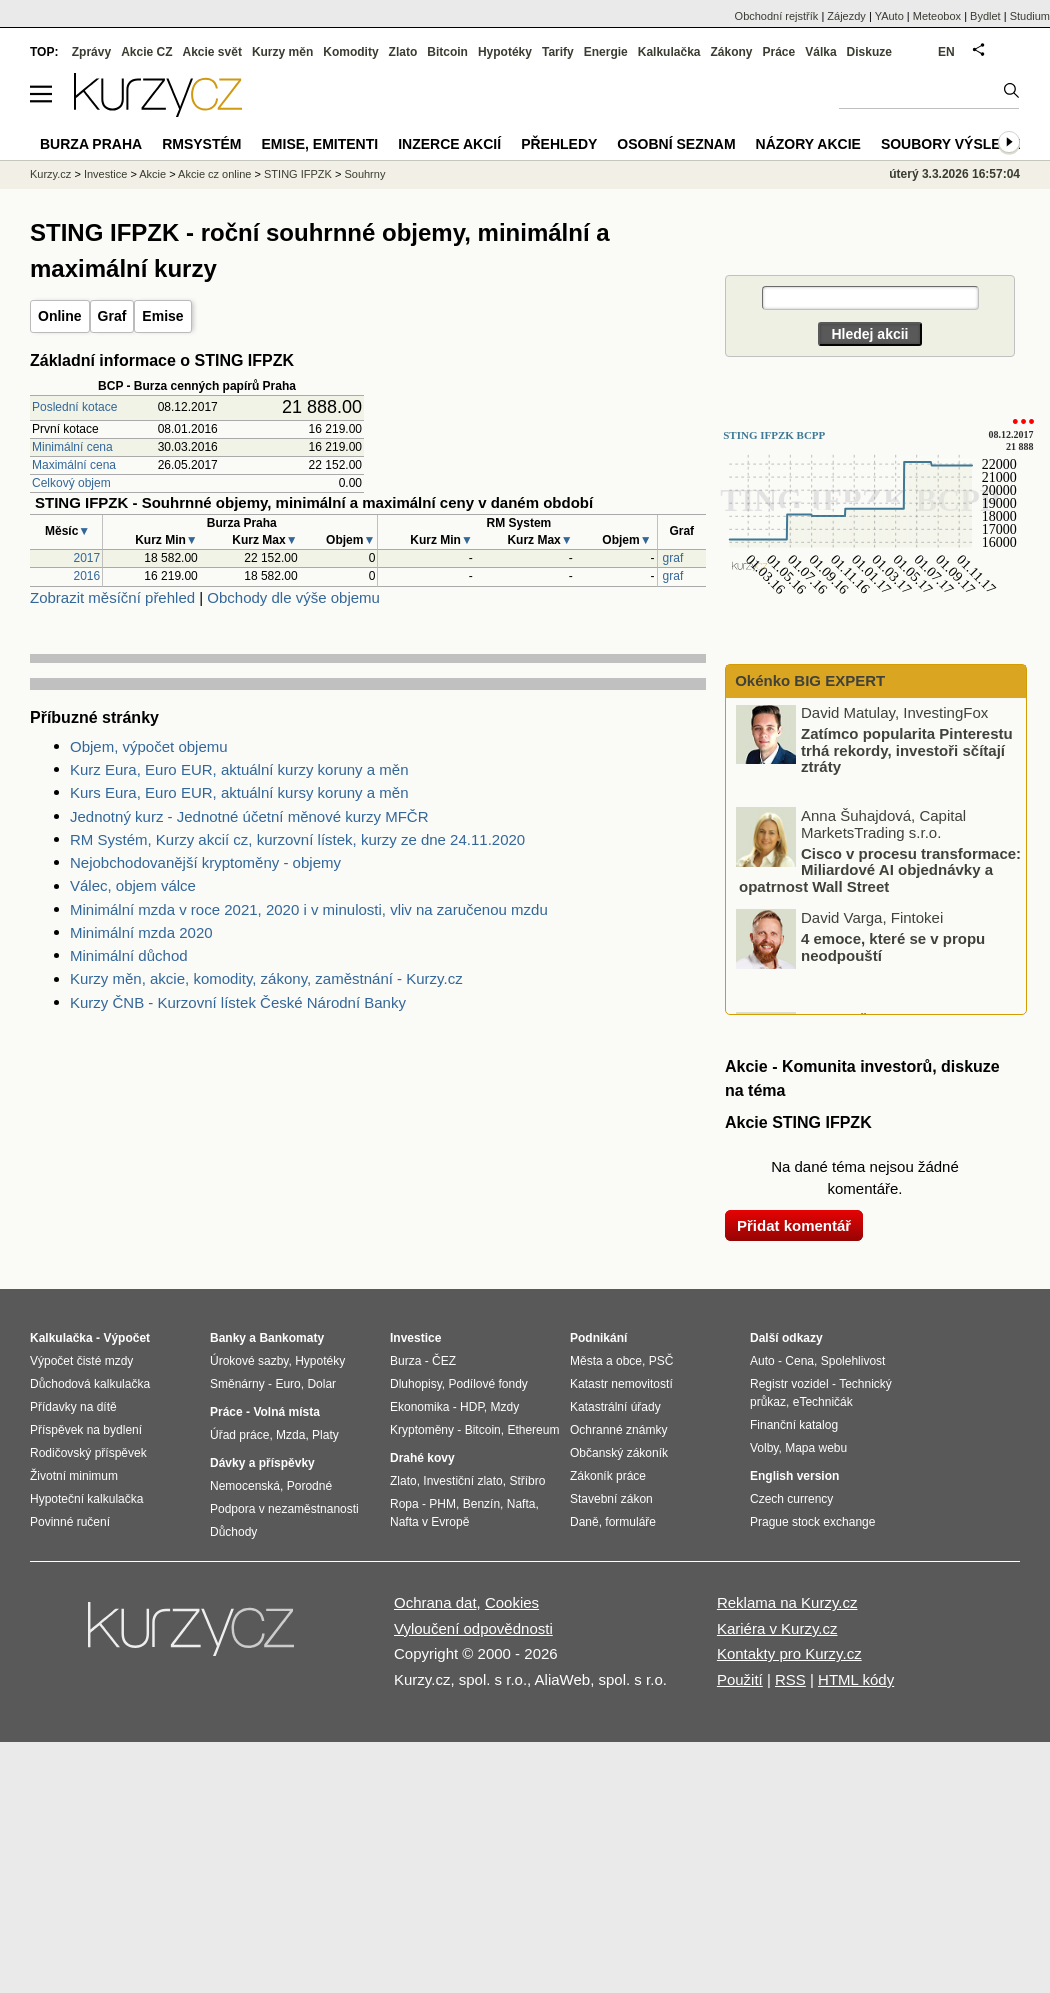  Describe the element at coordinates (239, 769) in the screenshot. I see `Kurz Eura, Euro EUR, aktuální kurzy koruny a měn` at that location.